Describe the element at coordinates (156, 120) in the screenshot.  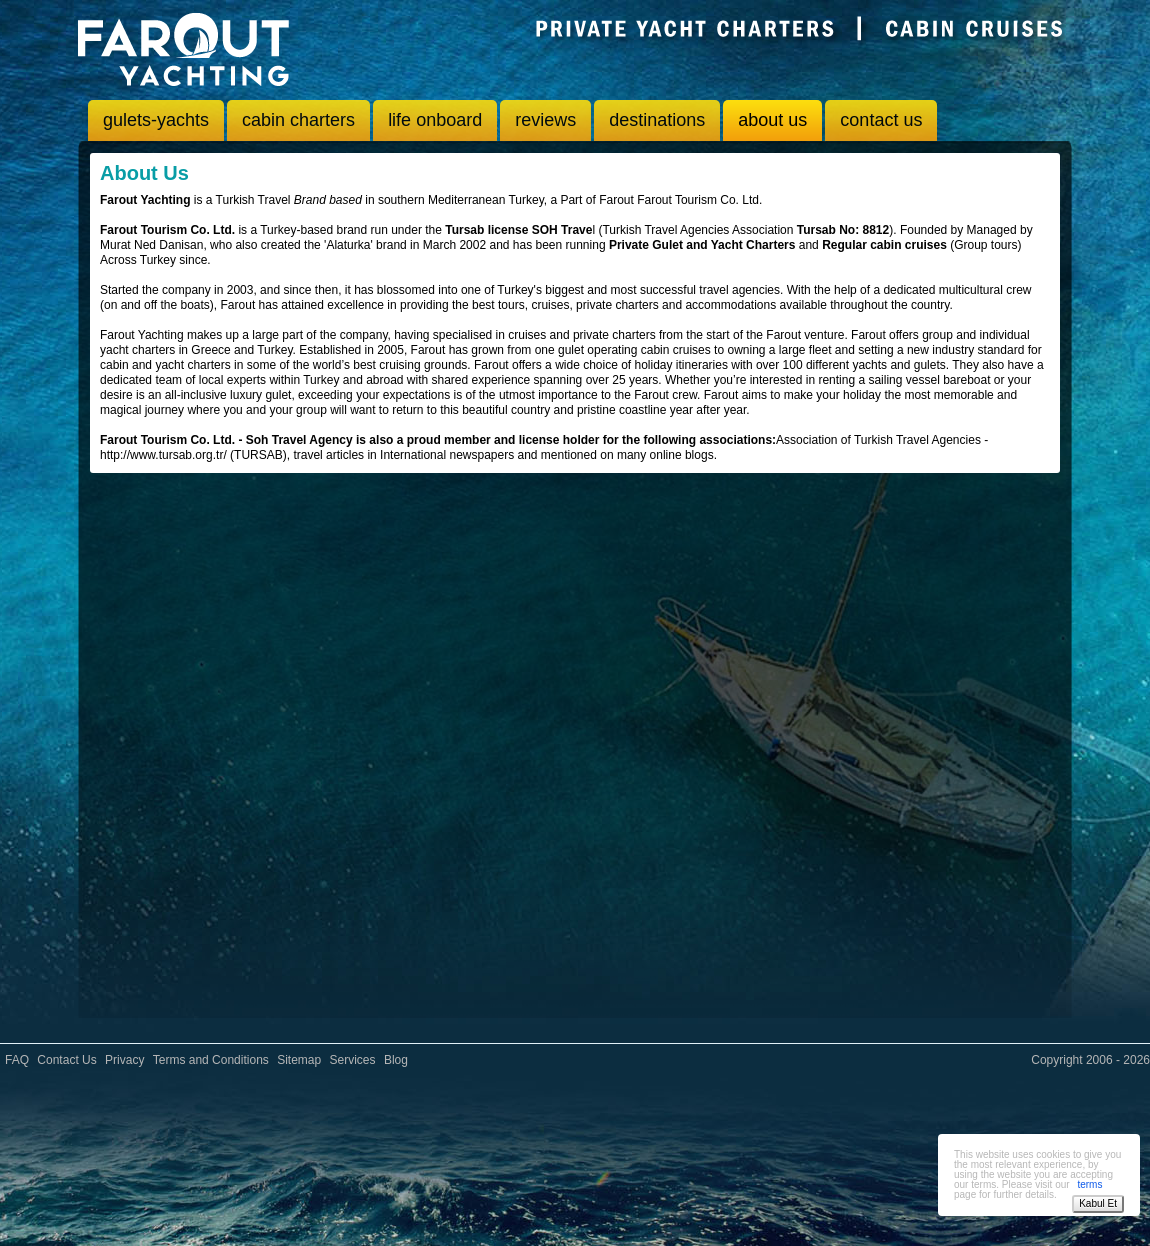
I see `gulets-yachts` at that location.